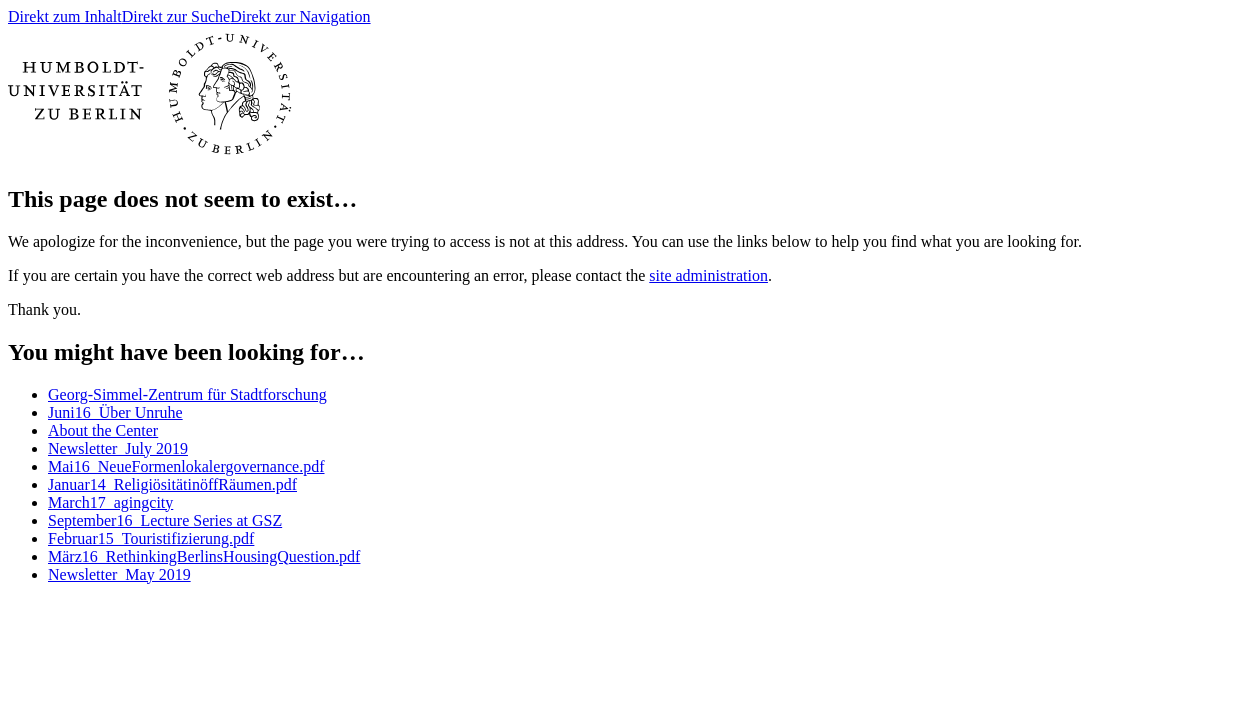  I want to click on Mai16_NeueFormenlokalergovernance.pdf, so click(186, 466).